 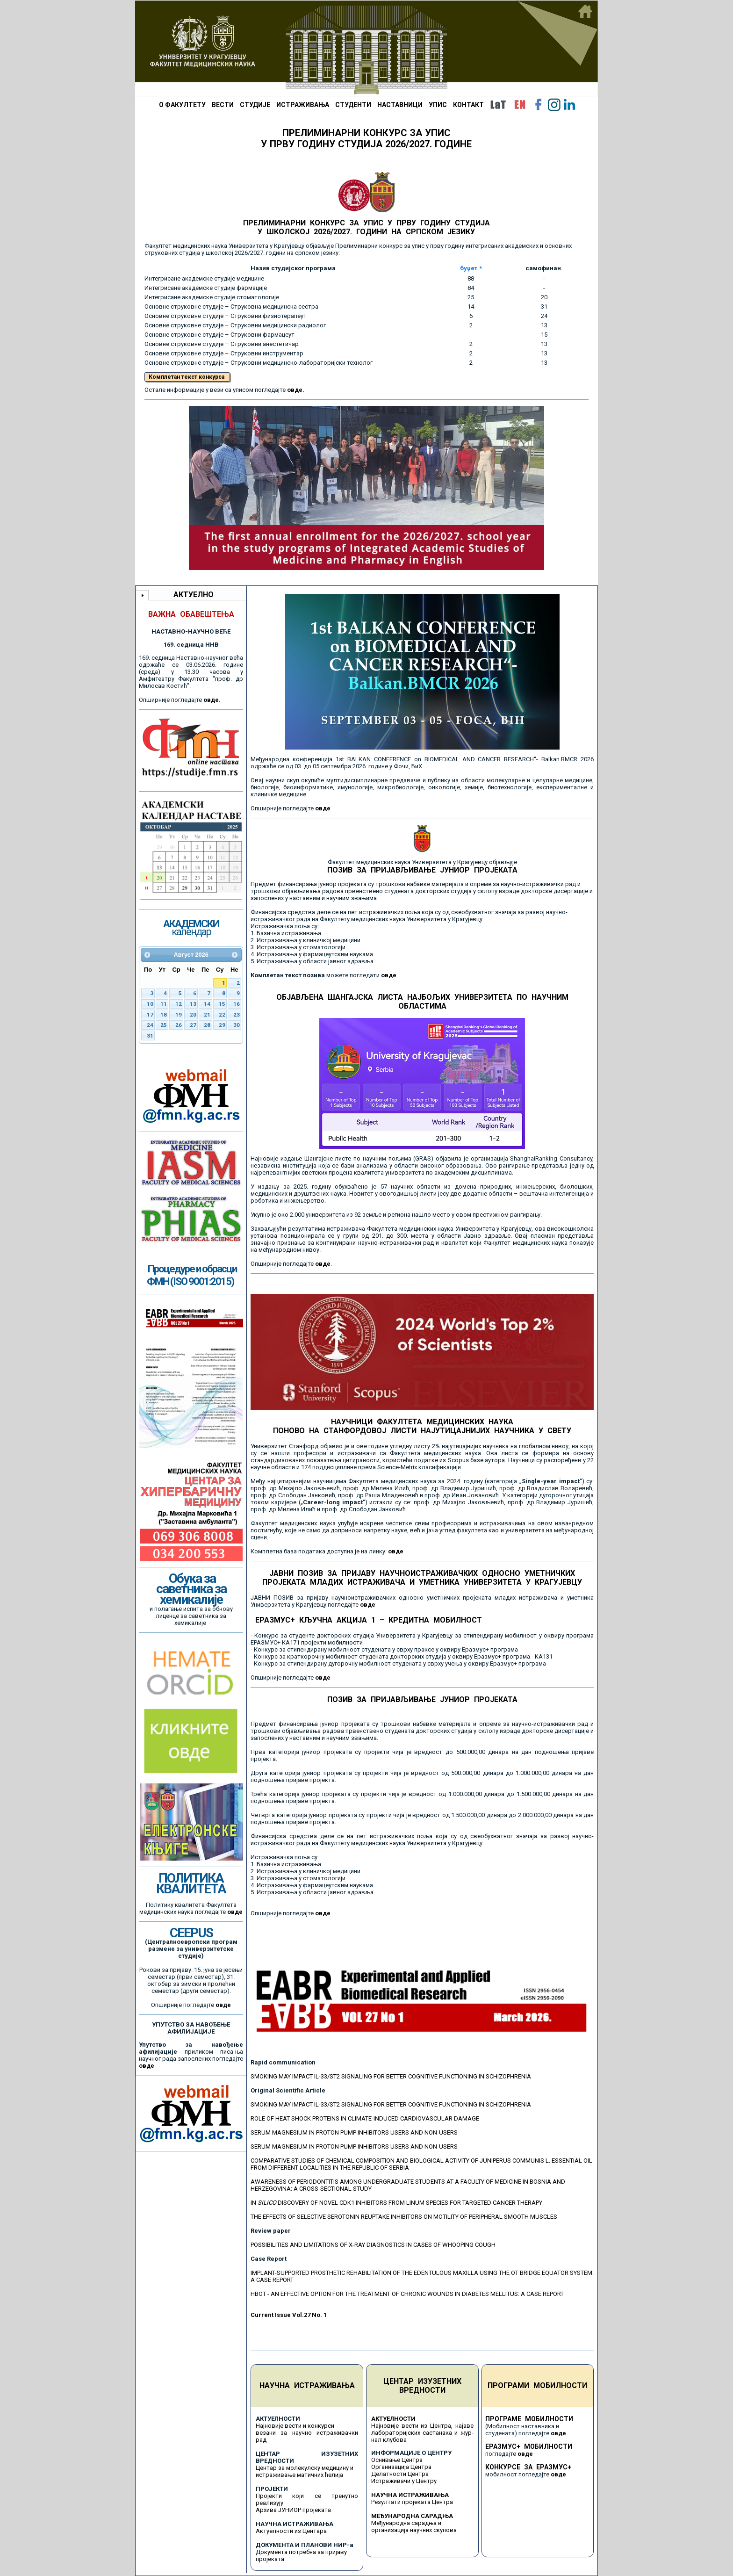 I want to click on 10, so click(x=150, y=1004).